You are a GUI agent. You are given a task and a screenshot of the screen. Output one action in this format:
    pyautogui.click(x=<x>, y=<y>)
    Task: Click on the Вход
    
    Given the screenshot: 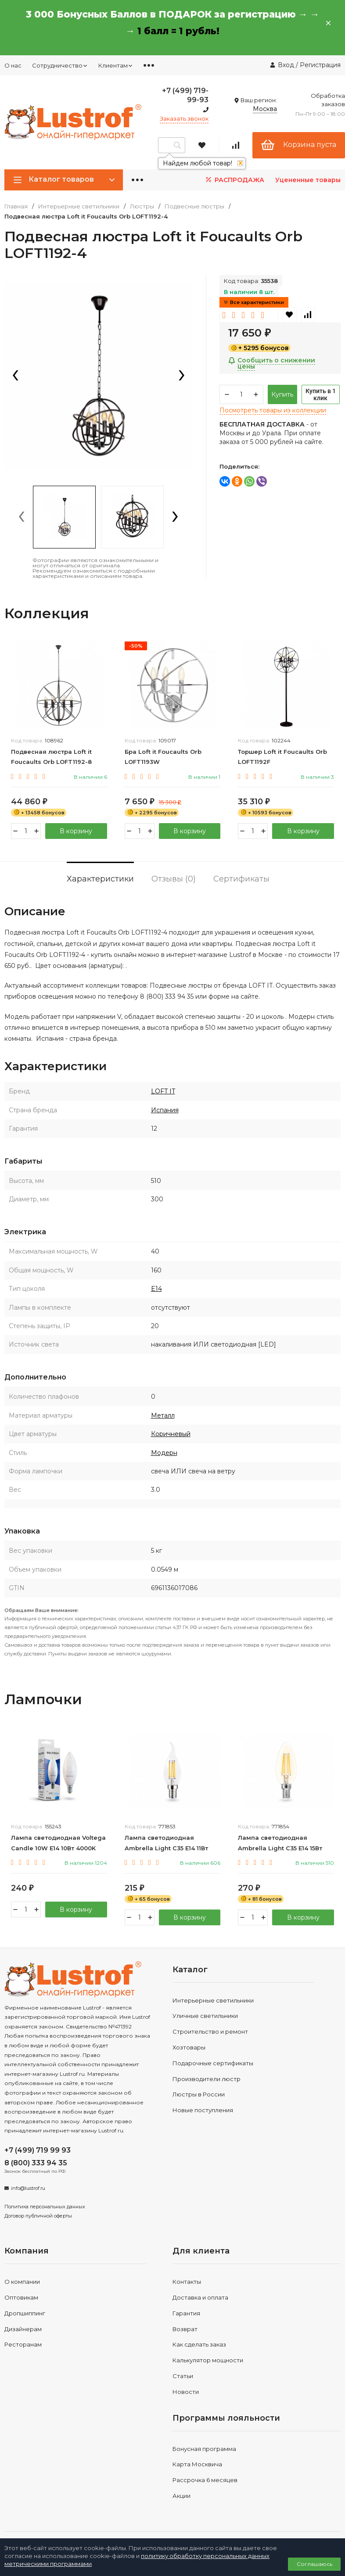 What is the action you would take?
    pyautogui.click(x=286, y=65)
    